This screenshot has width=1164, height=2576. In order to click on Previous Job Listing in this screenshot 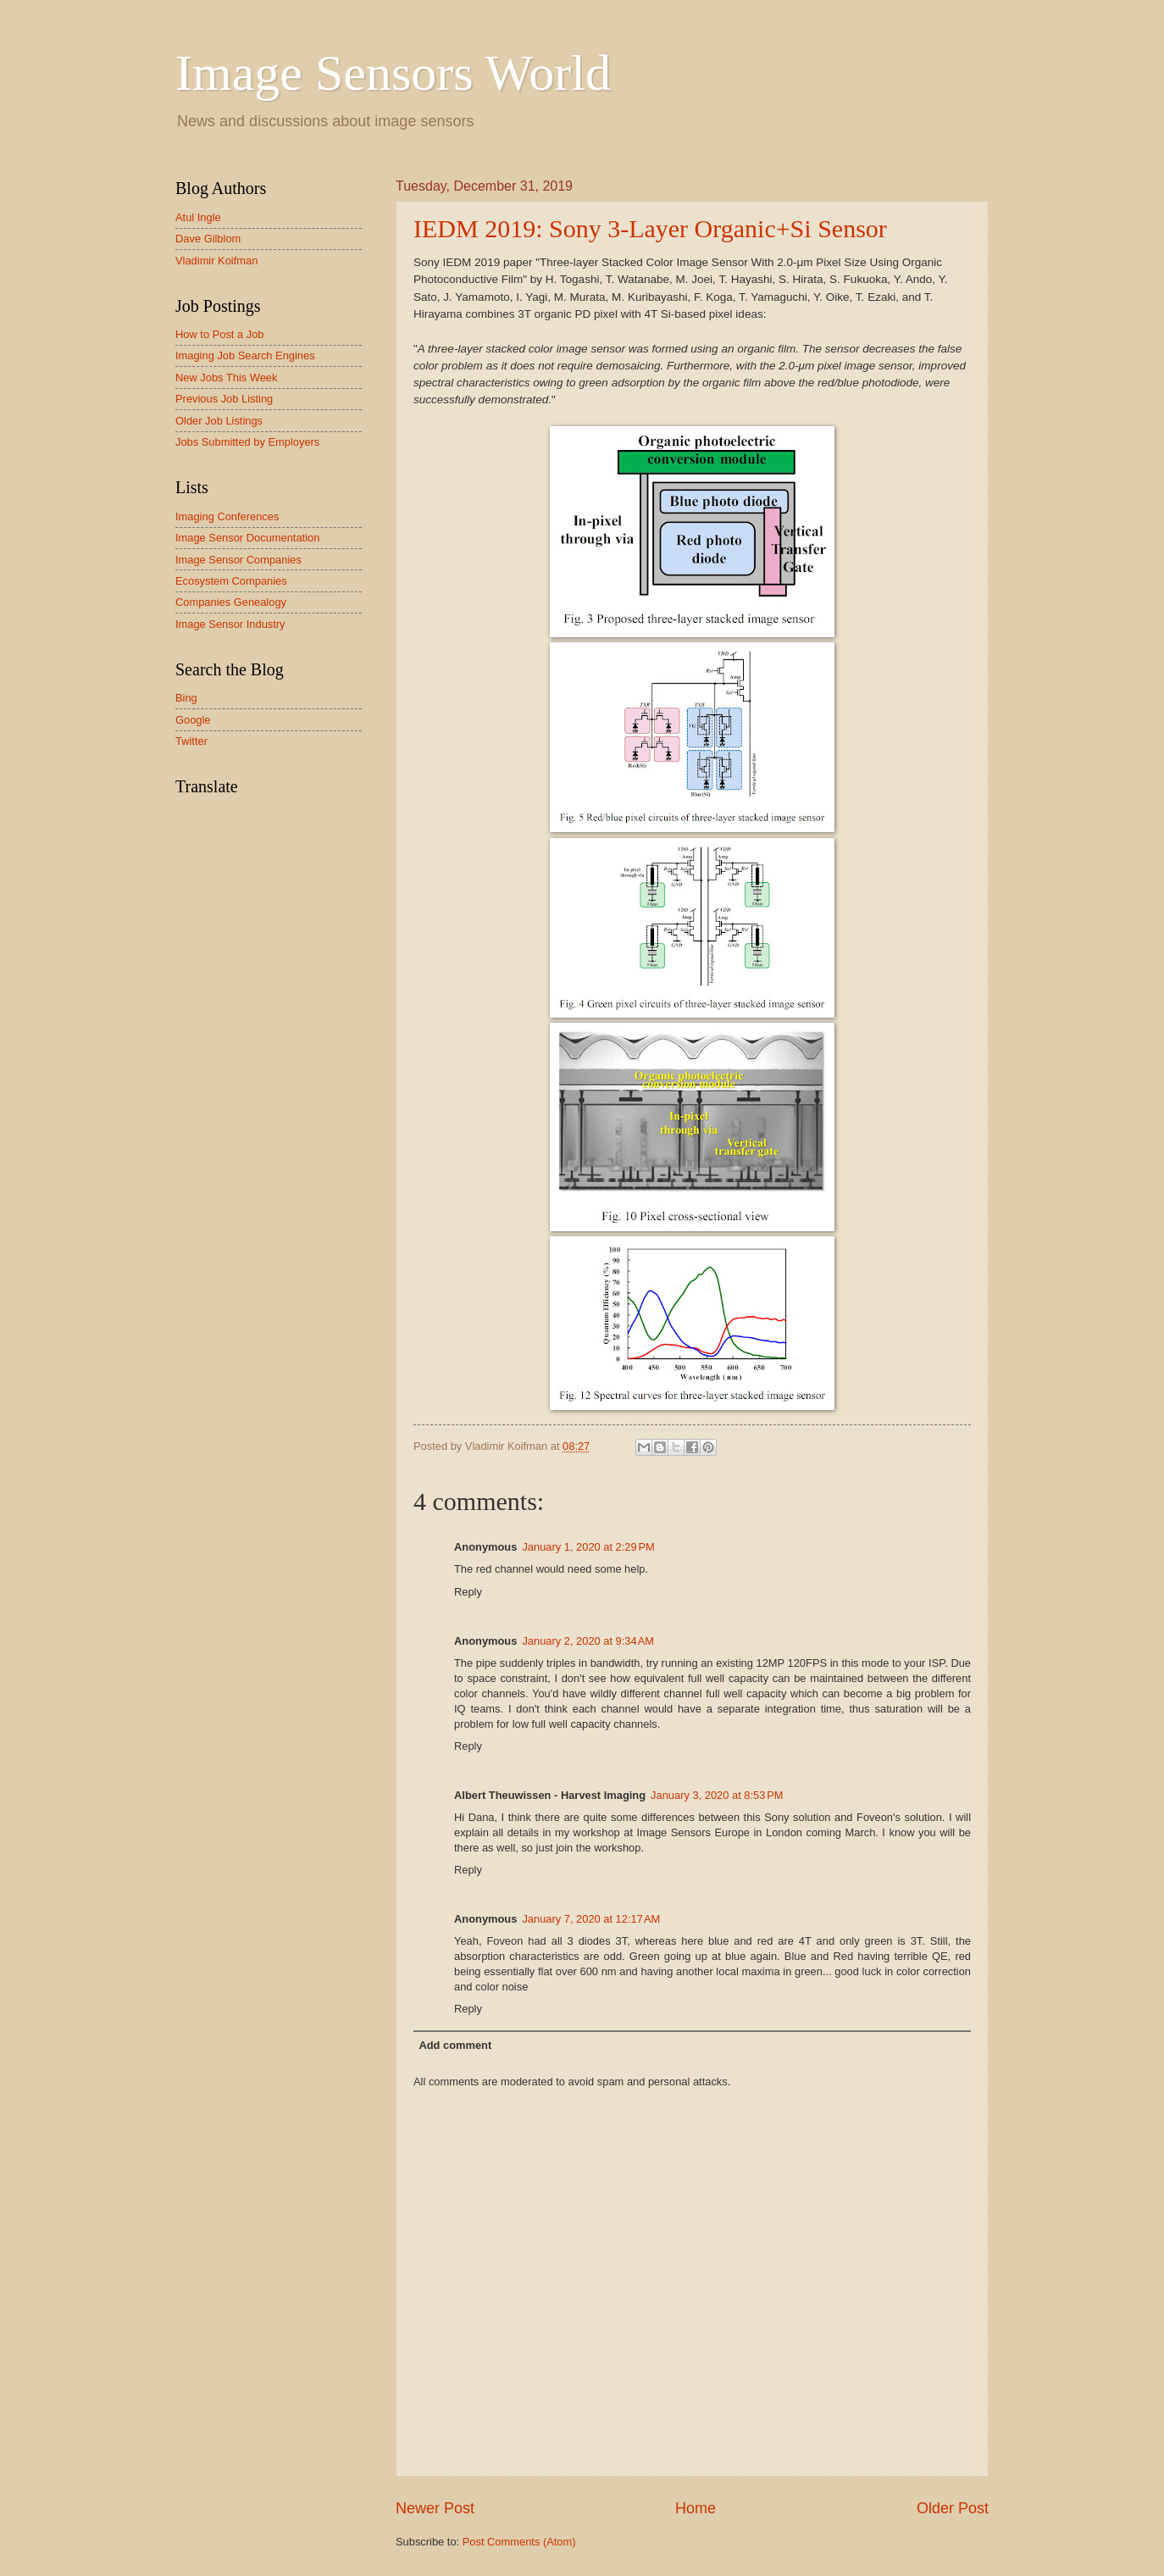, I will do `click(224, 398)`.